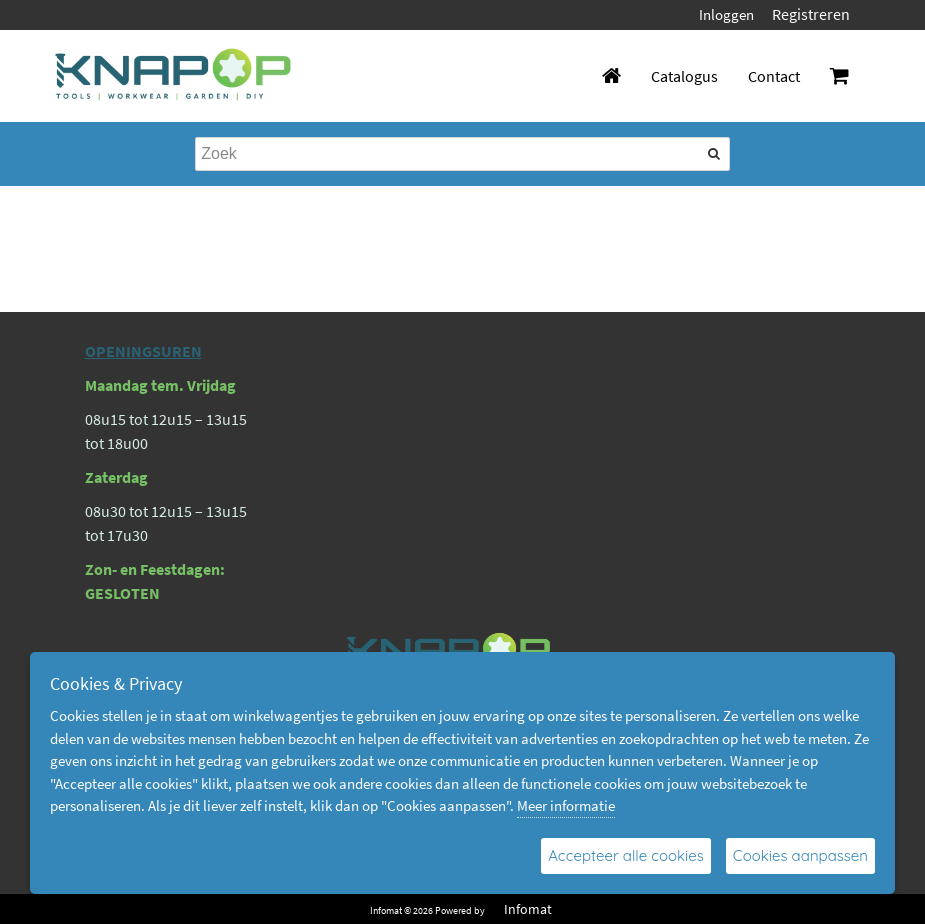 The image size is (925, 924). Describe the element at coordinates (566, 805) in the screenshot. I see `Meer informatie` at that location.